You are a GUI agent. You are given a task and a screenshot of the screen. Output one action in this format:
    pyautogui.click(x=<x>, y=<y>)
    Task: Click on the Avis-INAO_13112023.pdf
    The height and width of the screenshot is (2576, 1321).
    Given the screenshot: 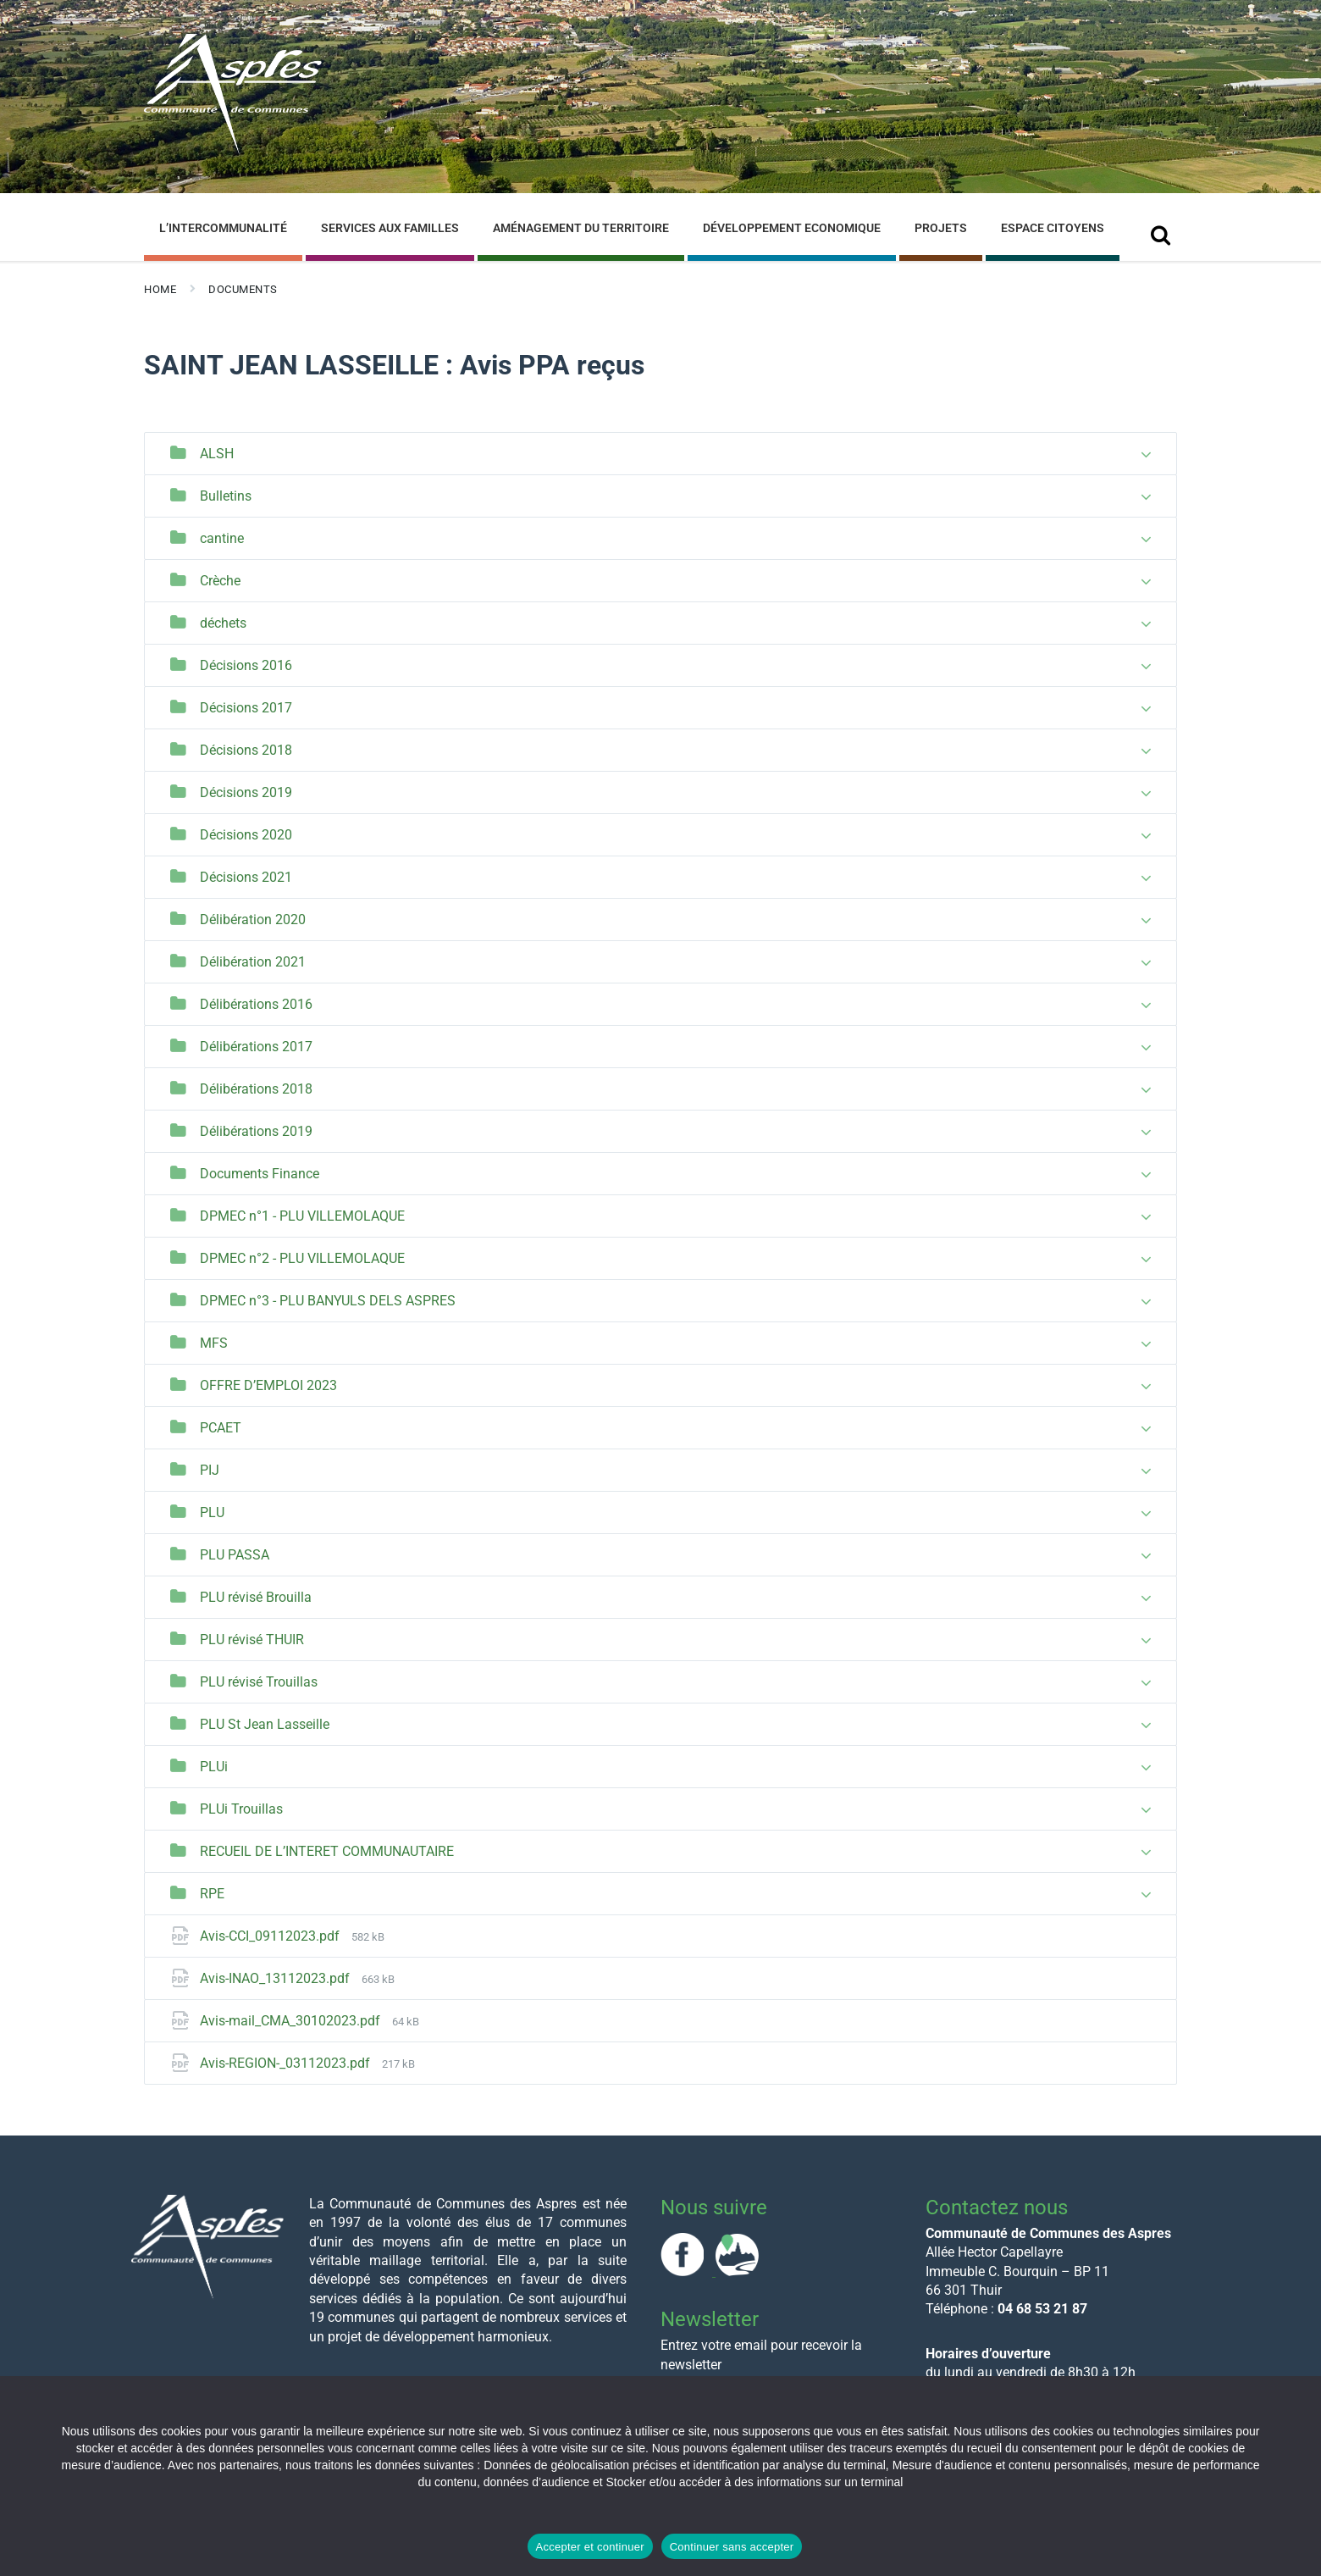 What is the action you would take?
    pyautogui.click(x=276, y=1978)
    